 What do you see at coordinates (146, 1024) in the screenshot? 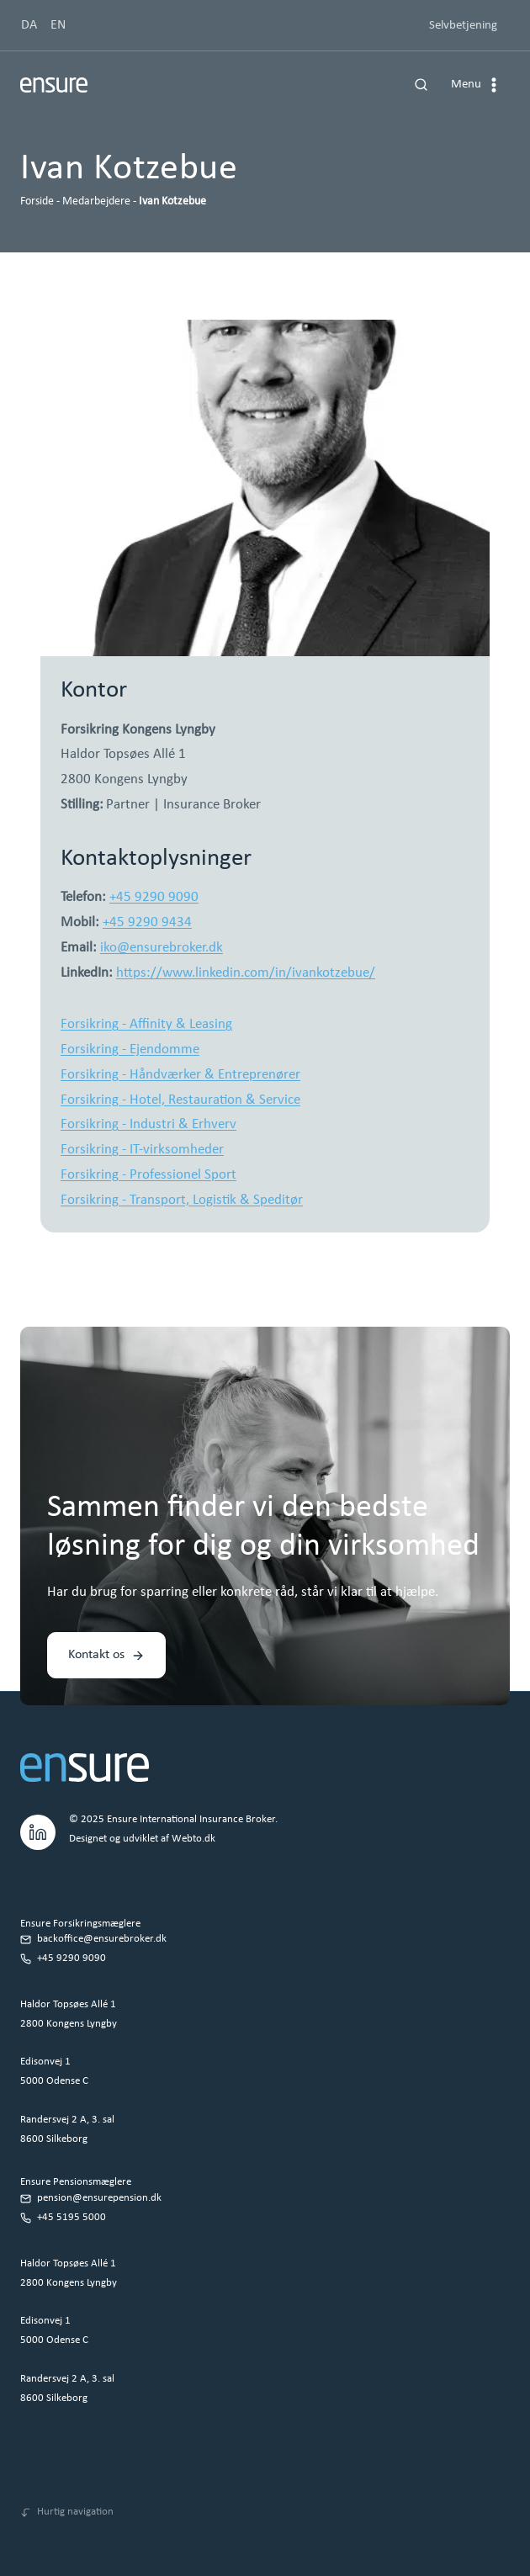
I see `Forsikring - Affinity & Leasing` at bounding box center [146, 1024].